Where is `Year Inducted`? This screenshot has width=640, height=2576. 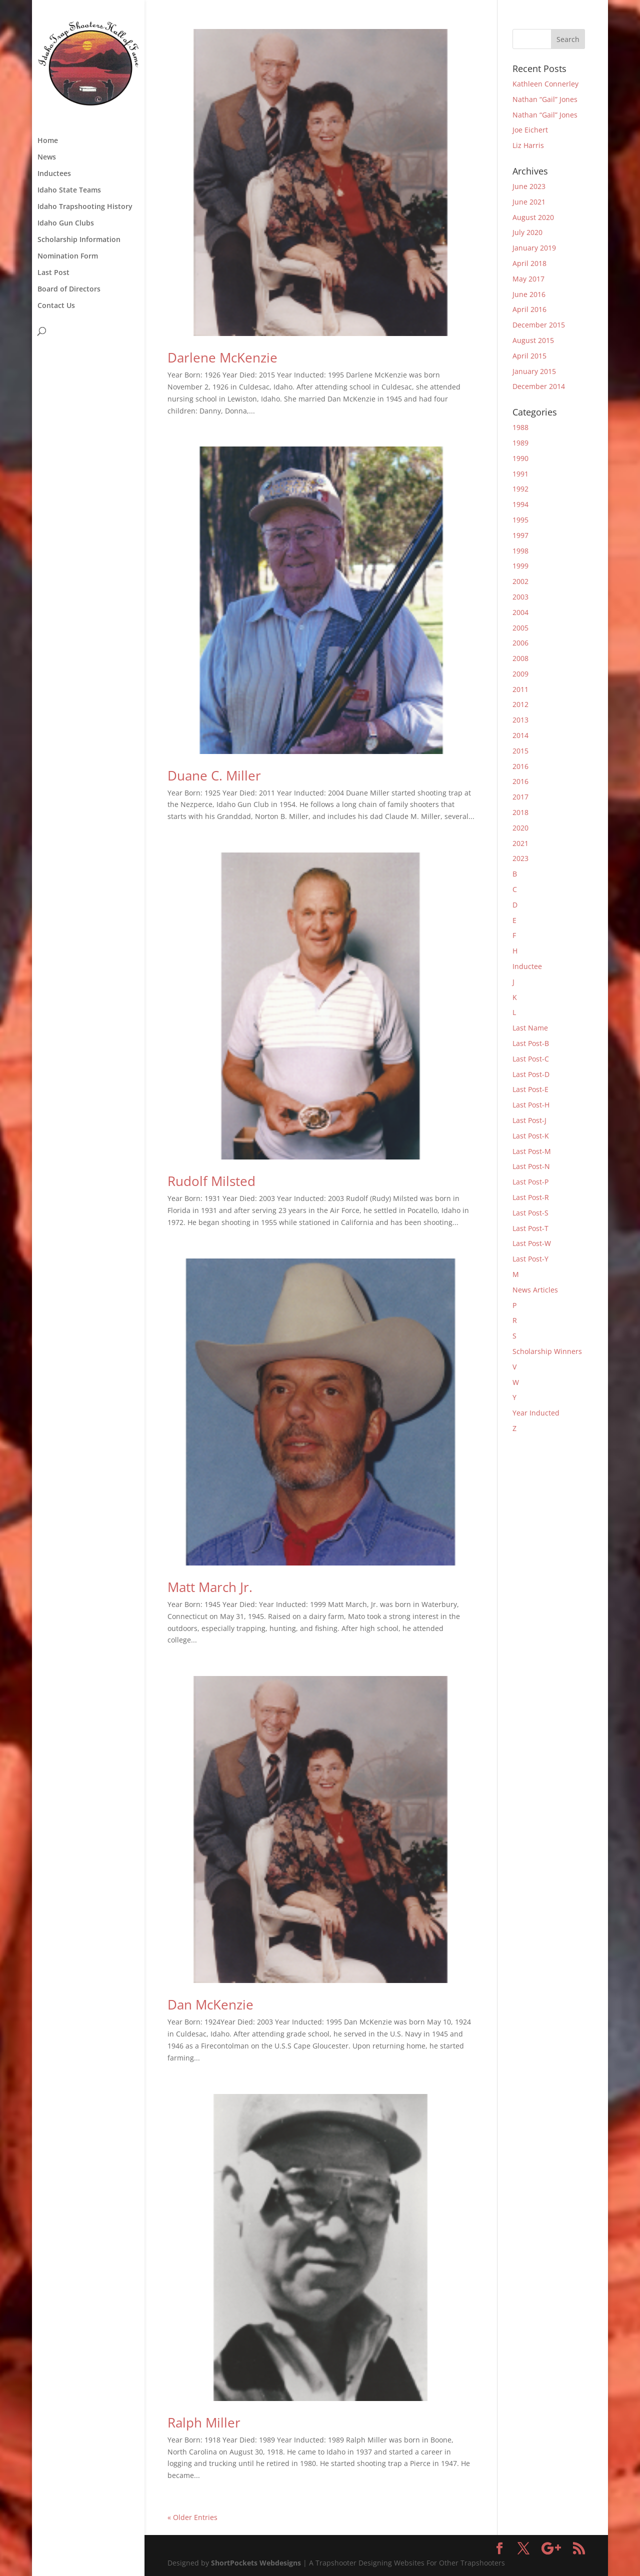 Year Inducted is located at coordinates (536, 1413).